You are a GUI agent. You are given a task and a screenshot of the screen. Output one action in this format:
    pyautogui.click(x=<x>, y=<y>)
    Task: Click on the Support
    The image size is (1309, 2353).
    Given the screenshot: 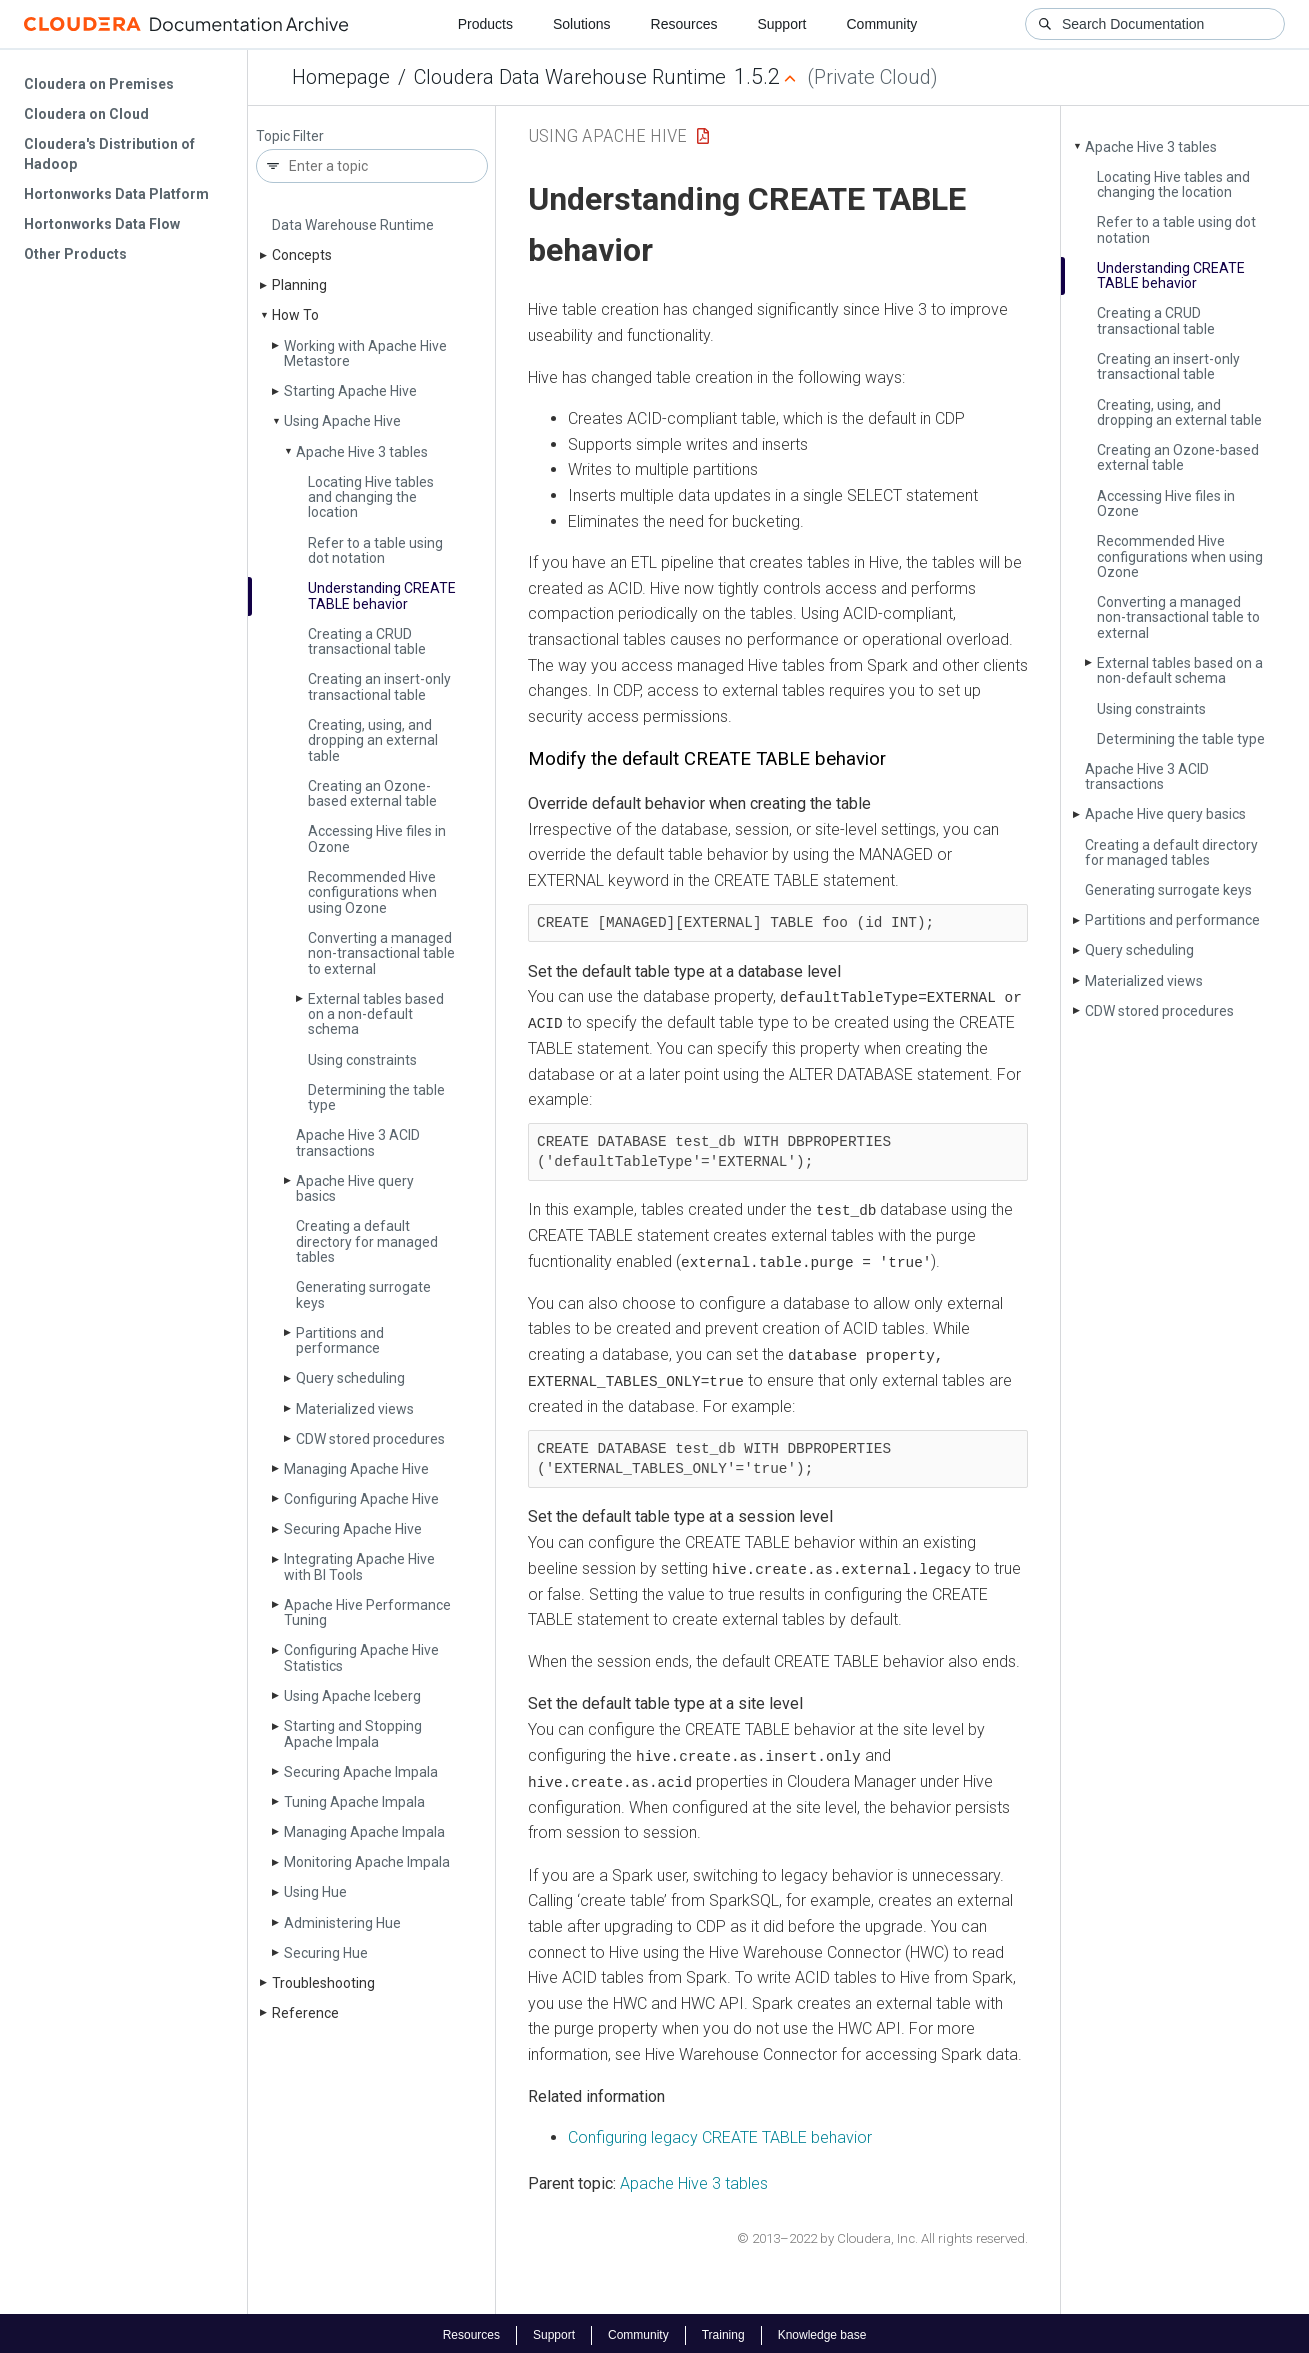 What is the action you would take?
    pyautogui.click(x=781, y=24)
    